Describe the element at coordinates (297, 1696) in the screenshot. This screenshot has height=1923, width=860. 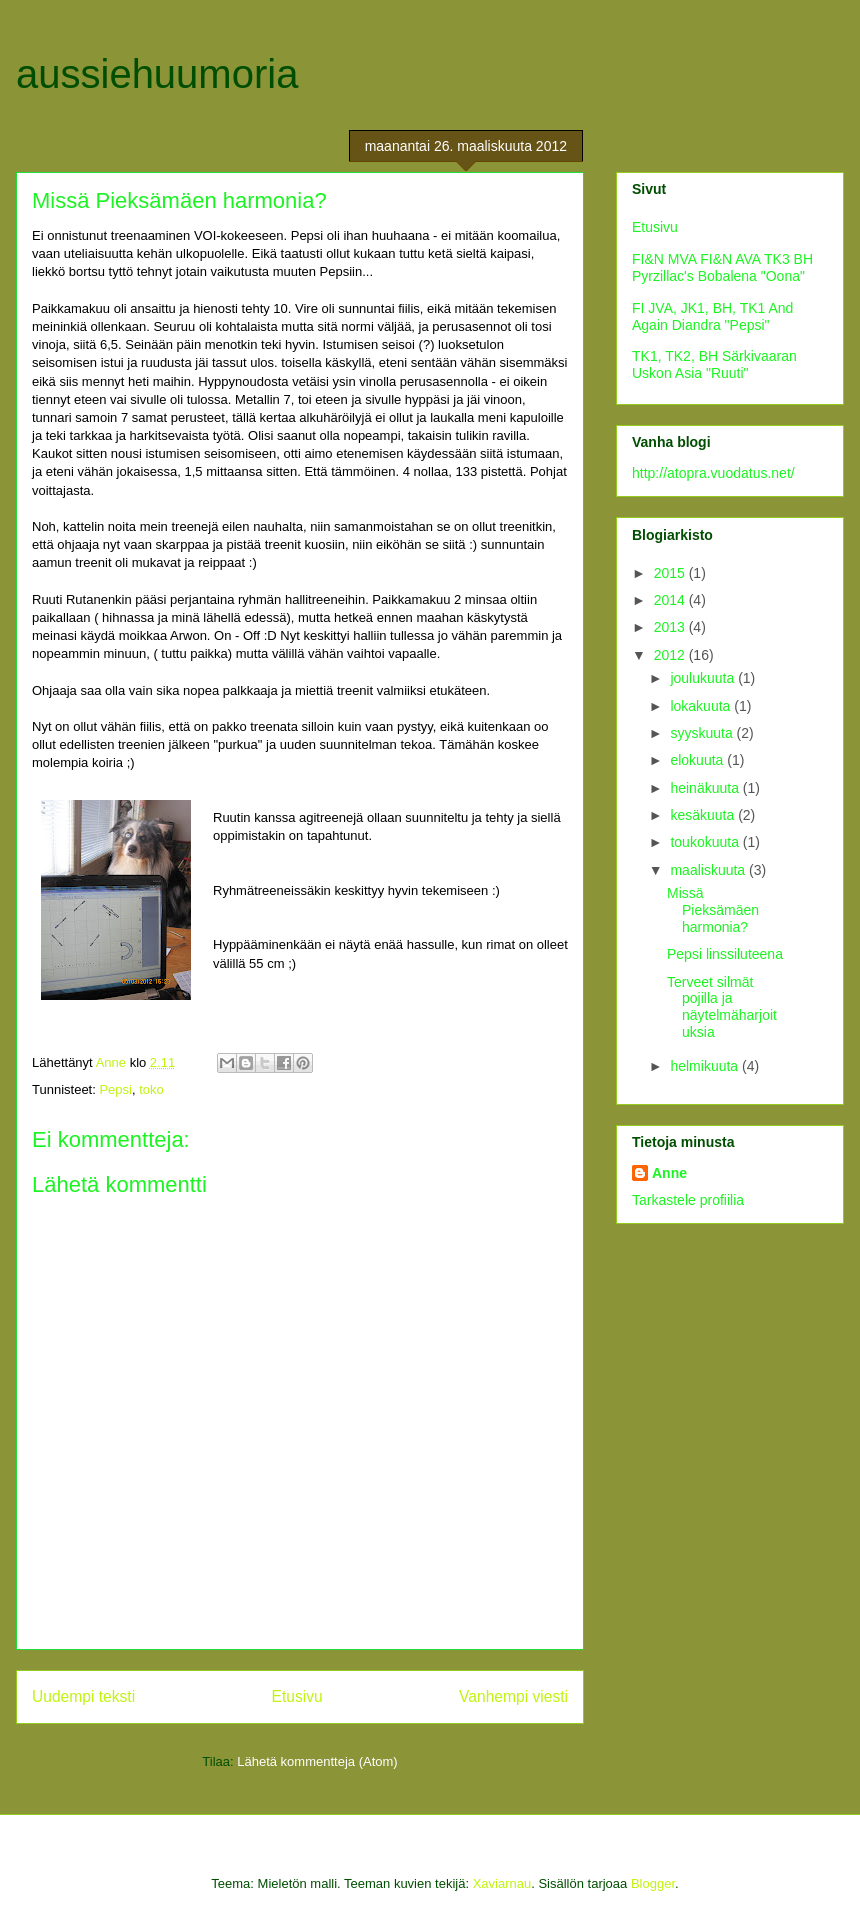
I see `Etusivu` at that location.